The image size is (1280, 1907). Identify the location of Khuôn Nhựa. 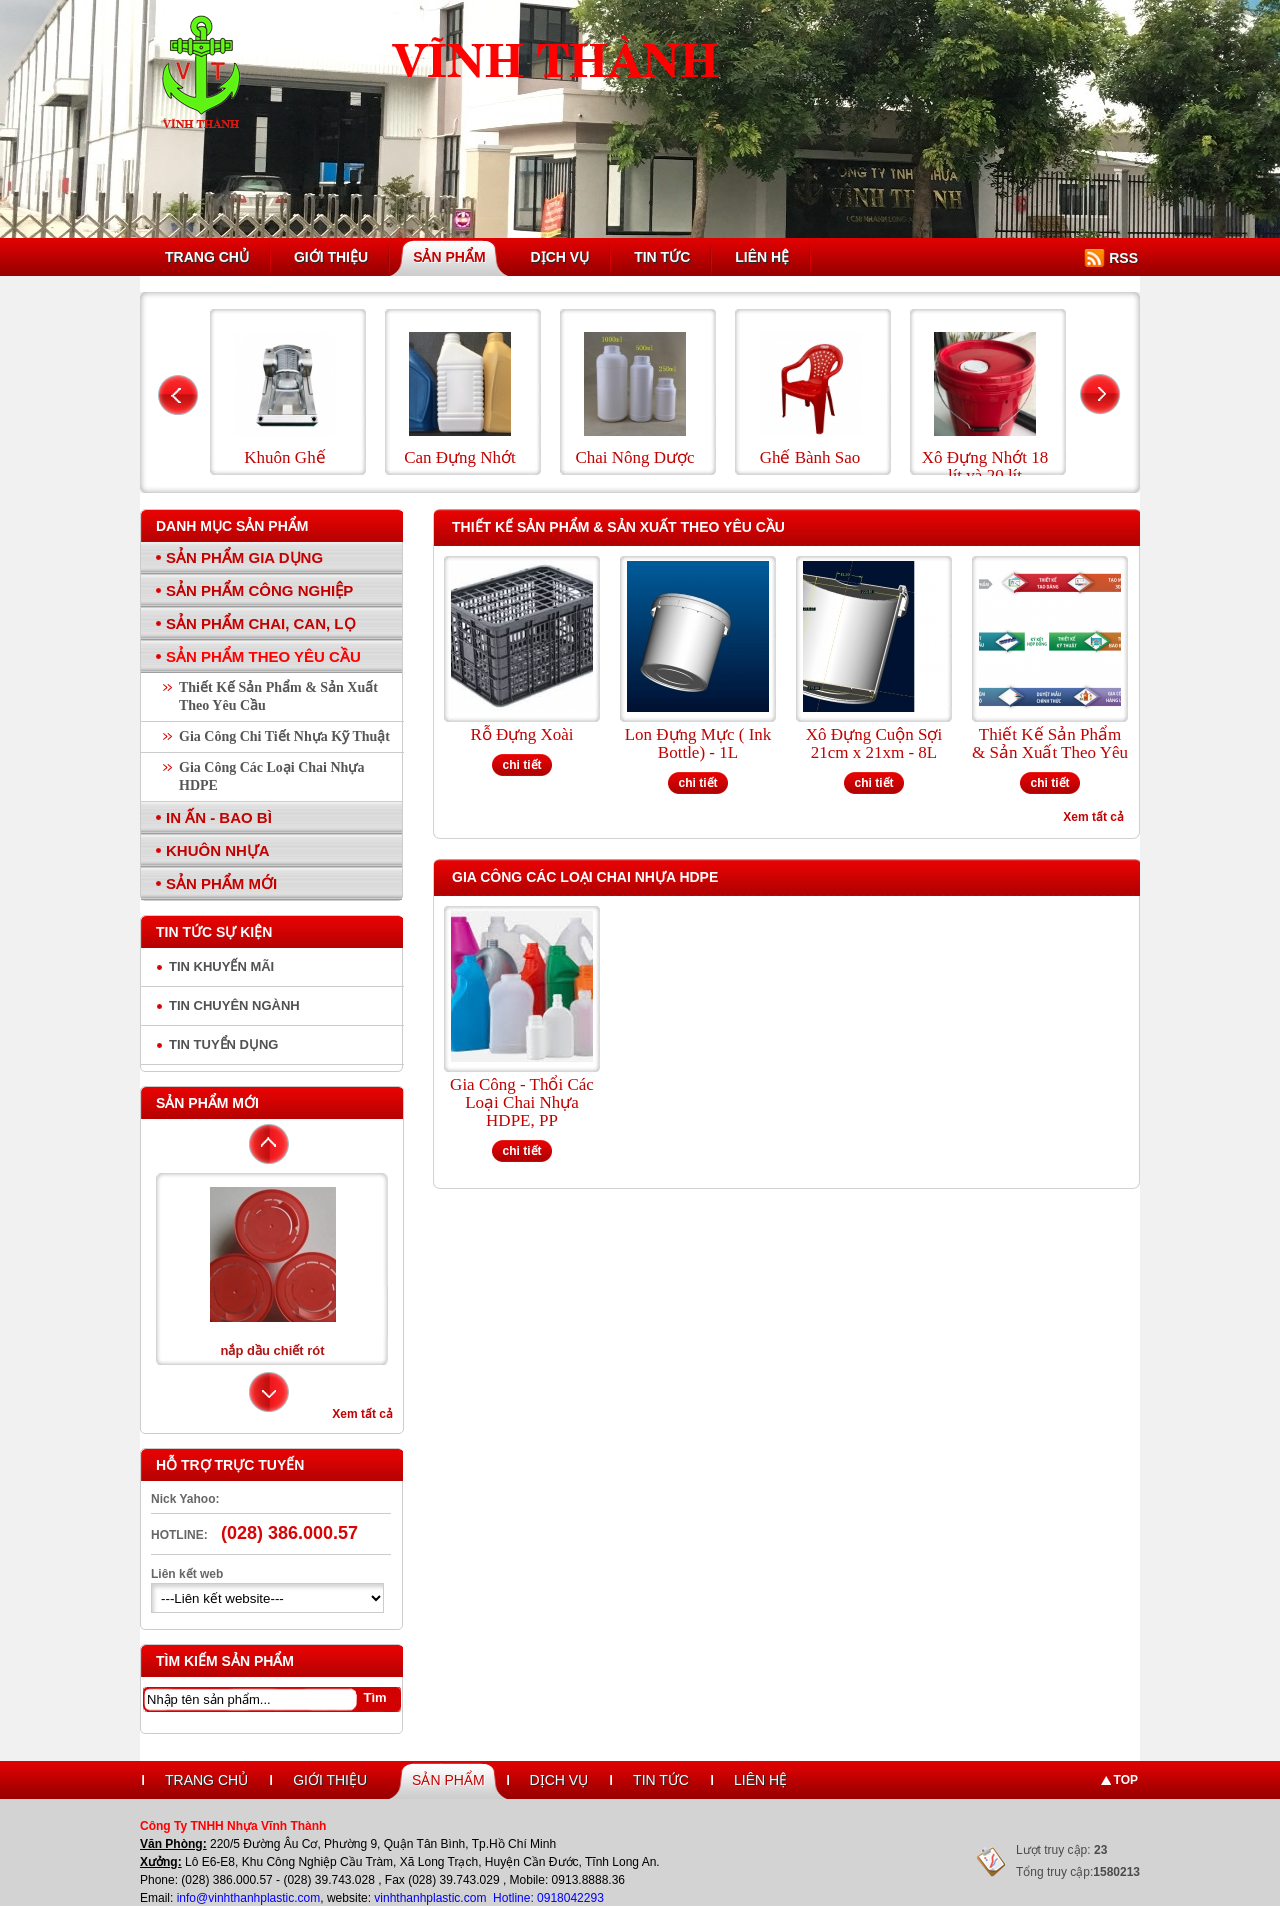
(218, 850).